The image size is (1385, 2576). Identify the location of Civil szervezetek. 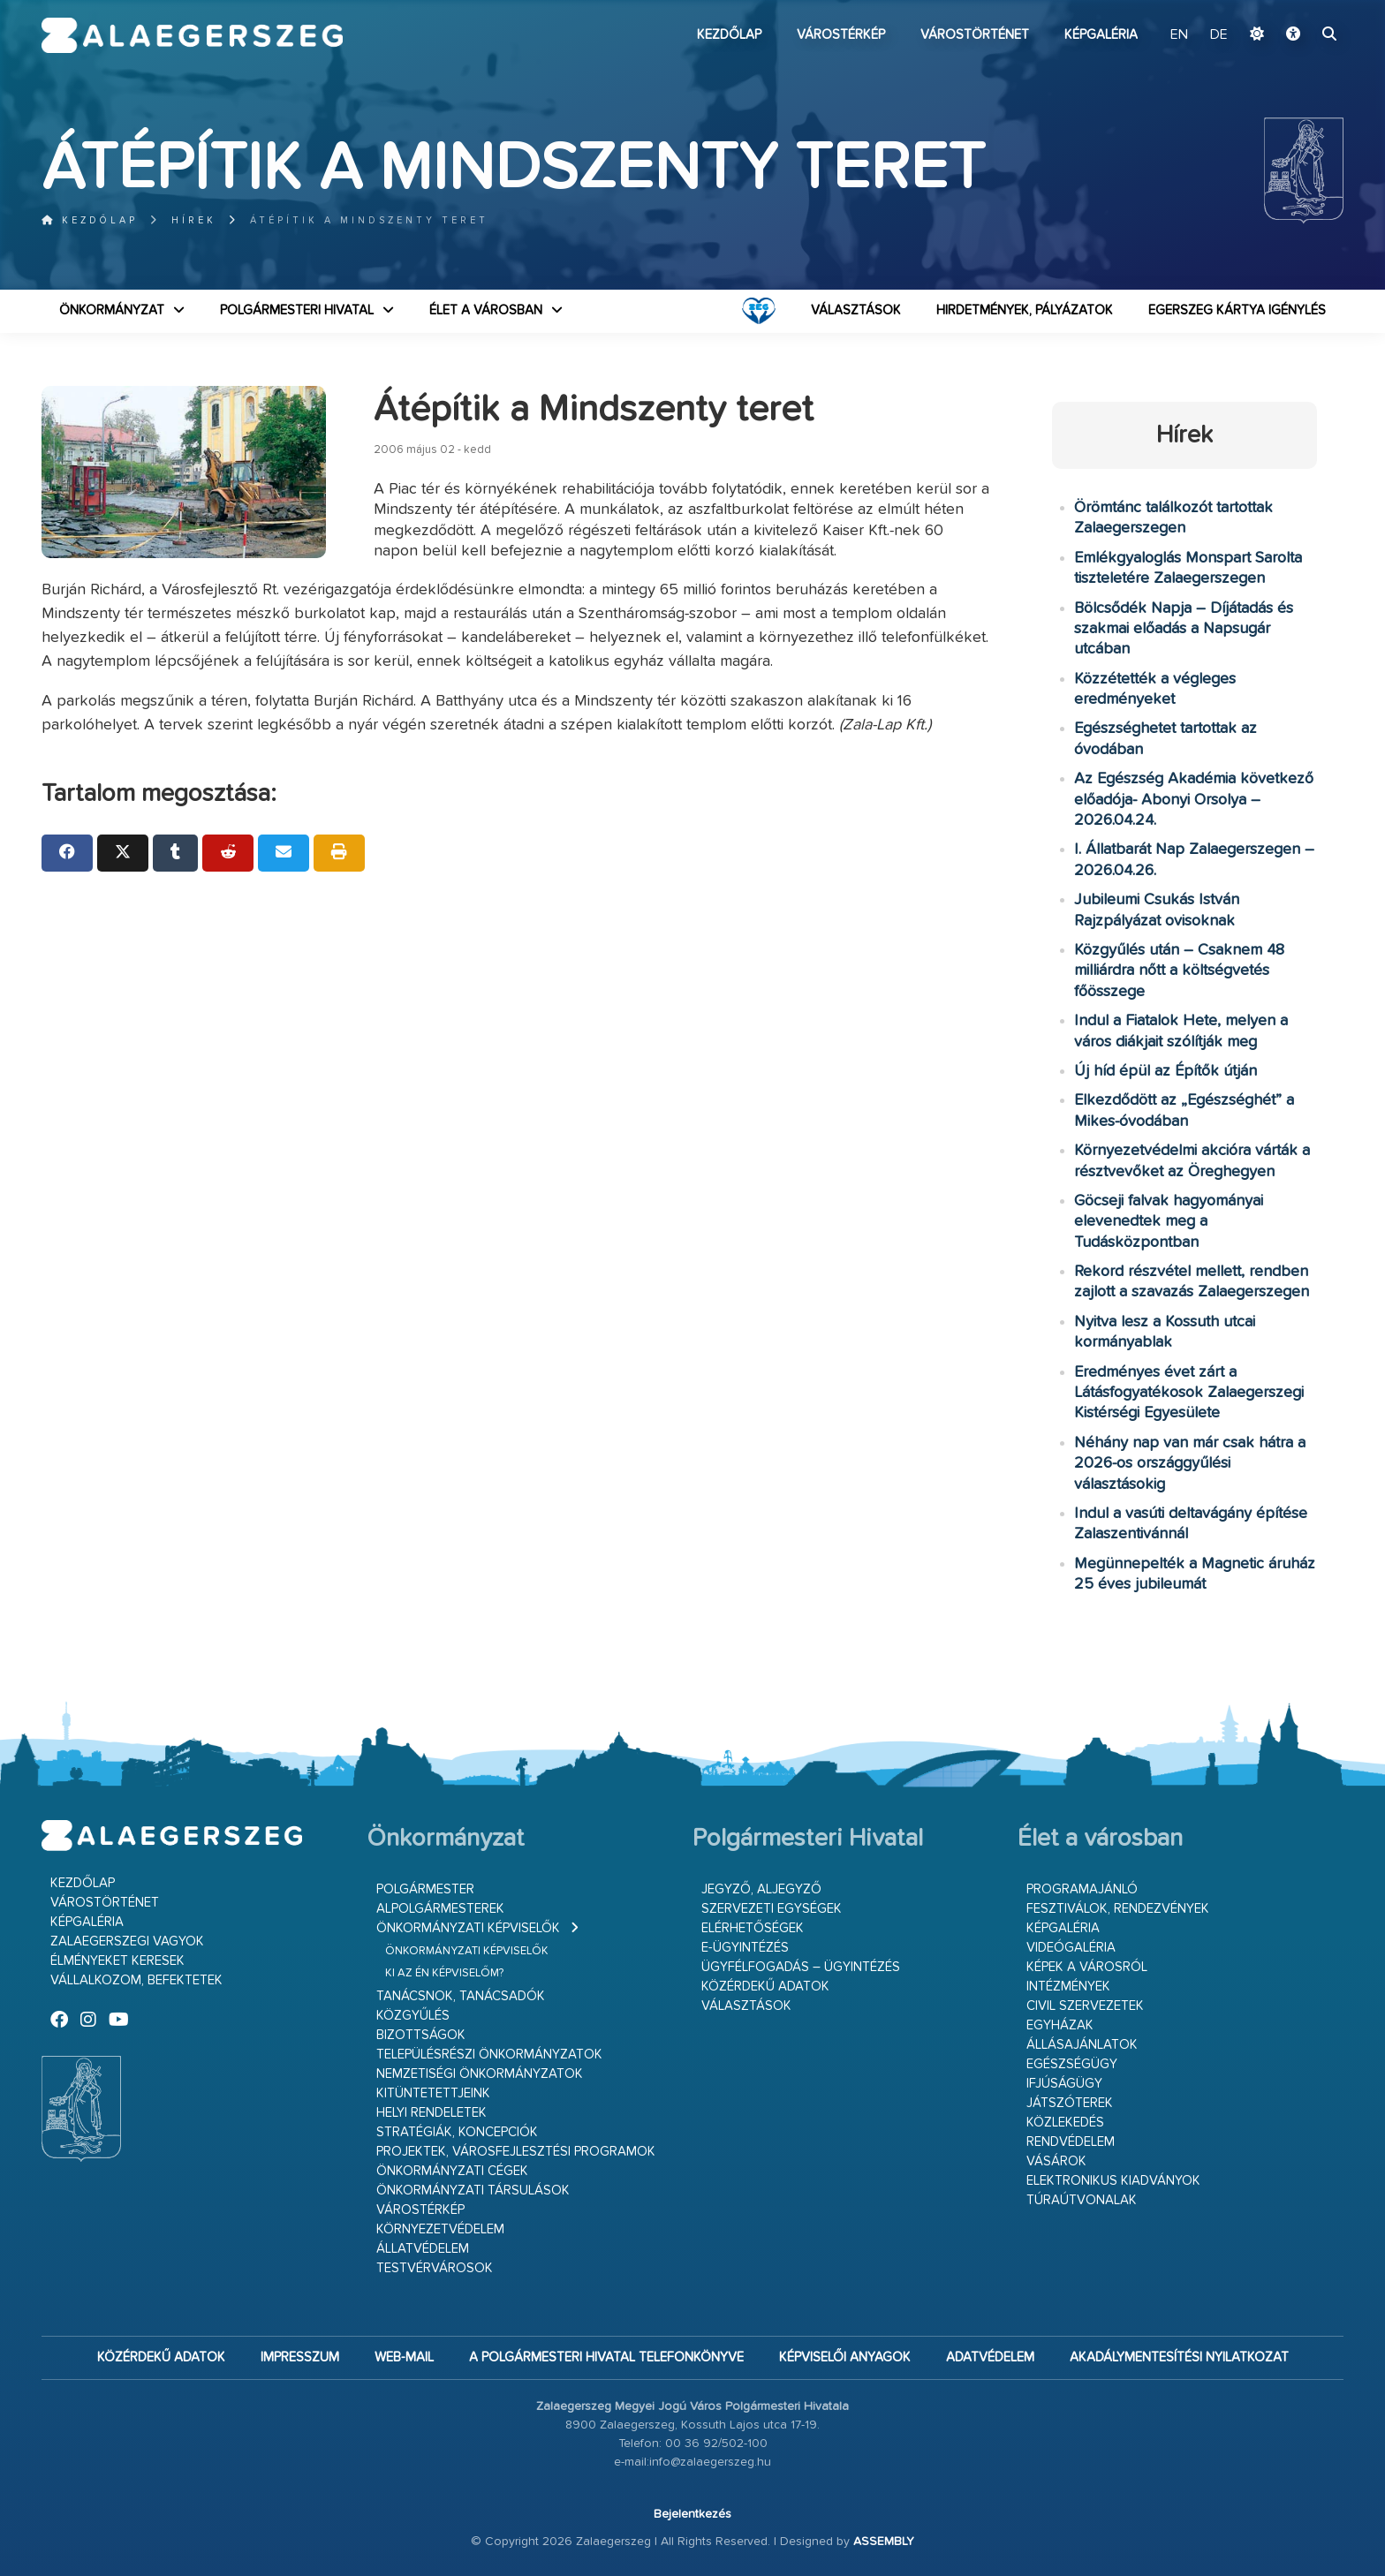
(1085, 2006).